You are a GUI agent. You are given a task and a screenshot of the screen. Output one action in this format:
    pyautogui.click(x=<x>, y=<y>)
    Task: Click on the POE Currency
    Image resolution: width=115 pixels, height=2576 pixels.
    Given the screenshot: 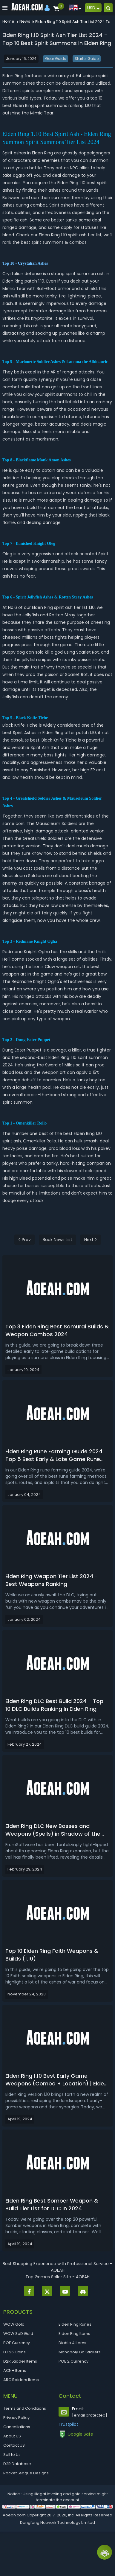 What is the action you would take?
    pyautogui.click(x=16, y=2343)
    